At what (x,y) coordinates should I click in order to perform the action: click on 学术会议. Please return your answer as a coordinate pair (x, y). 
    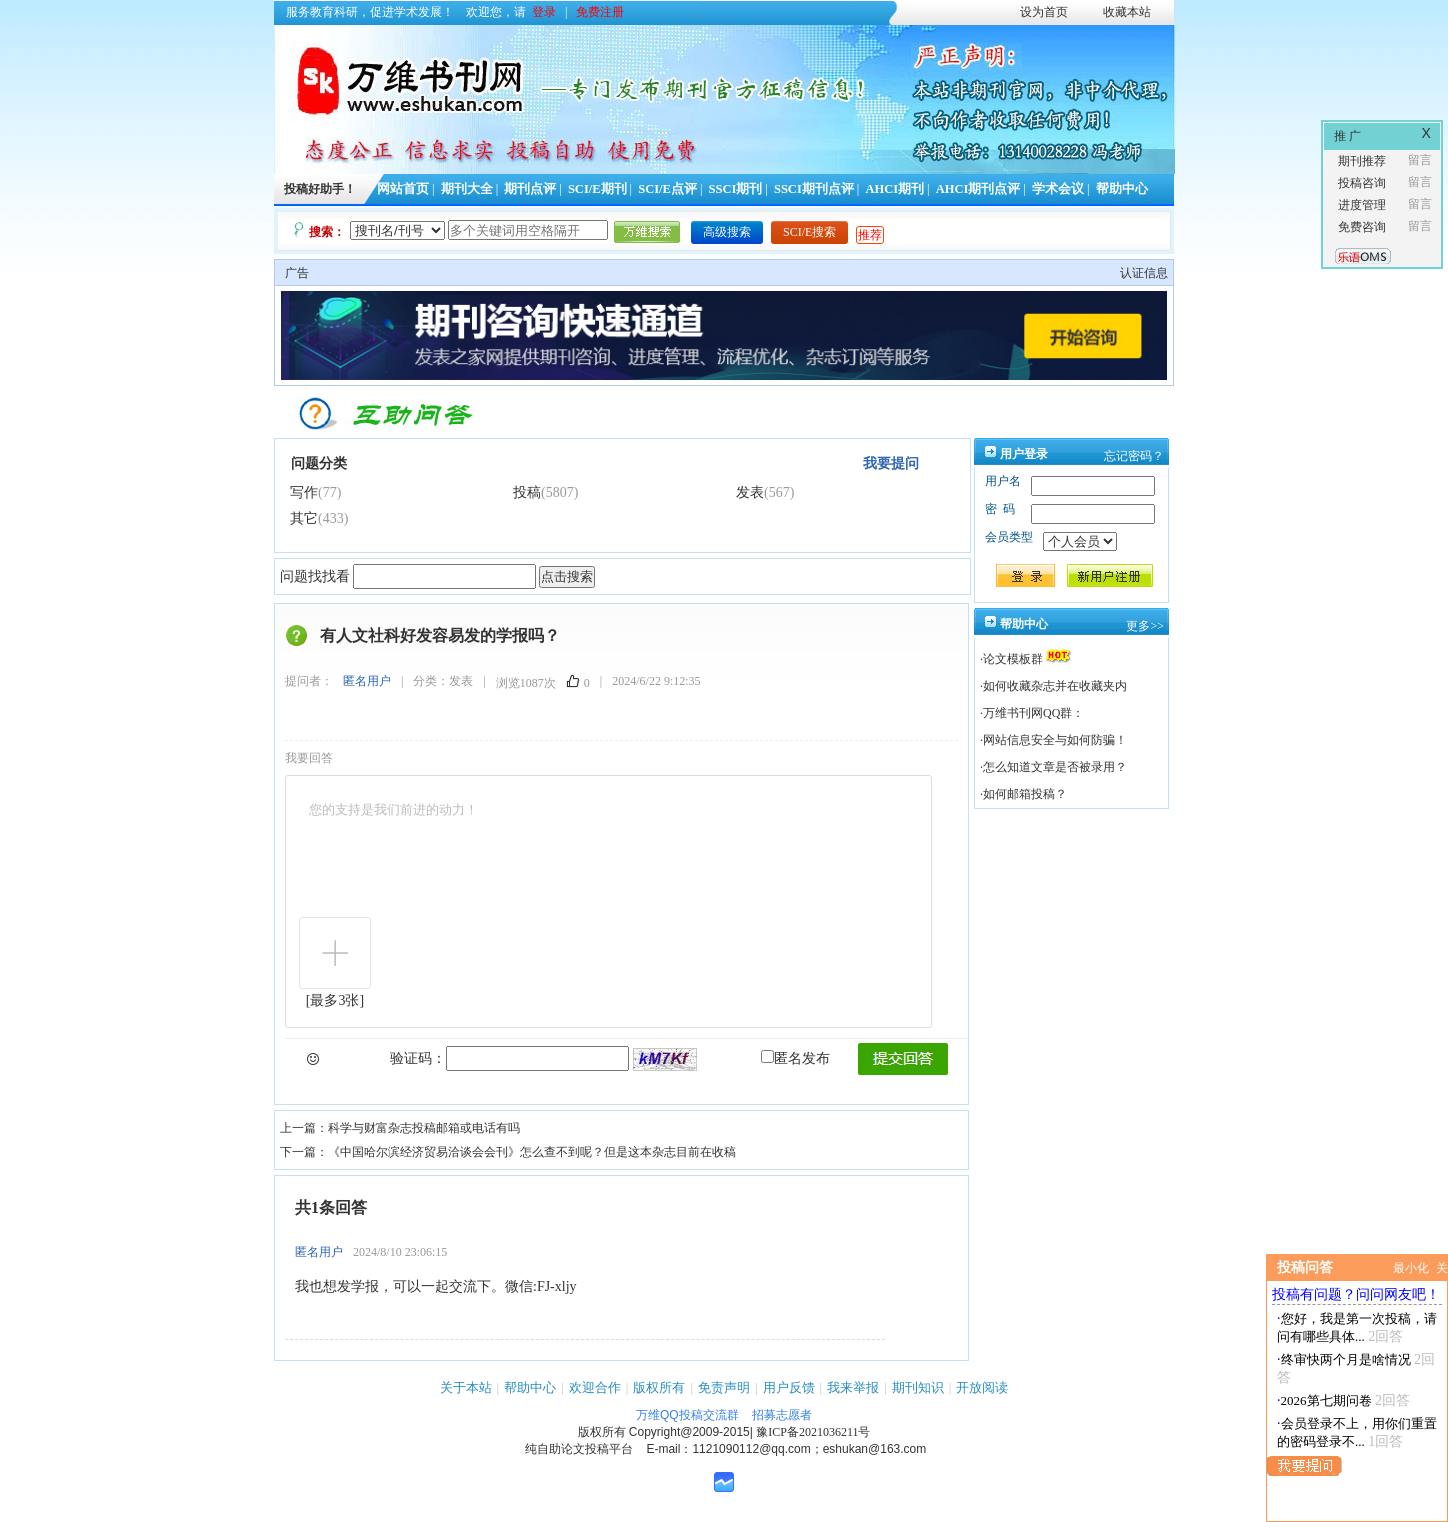
    Looking at the image, I should click on (1058, 189).